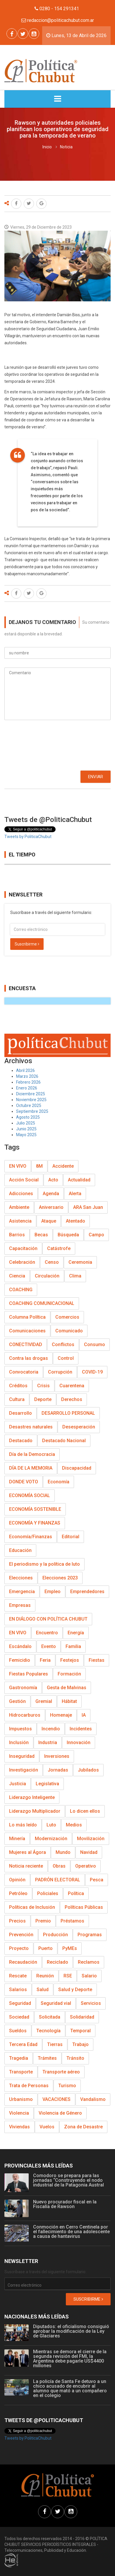 The height and width of the screenshot is (2576, 115). I want to click on Transporte aéreo, so click(61, 2072).